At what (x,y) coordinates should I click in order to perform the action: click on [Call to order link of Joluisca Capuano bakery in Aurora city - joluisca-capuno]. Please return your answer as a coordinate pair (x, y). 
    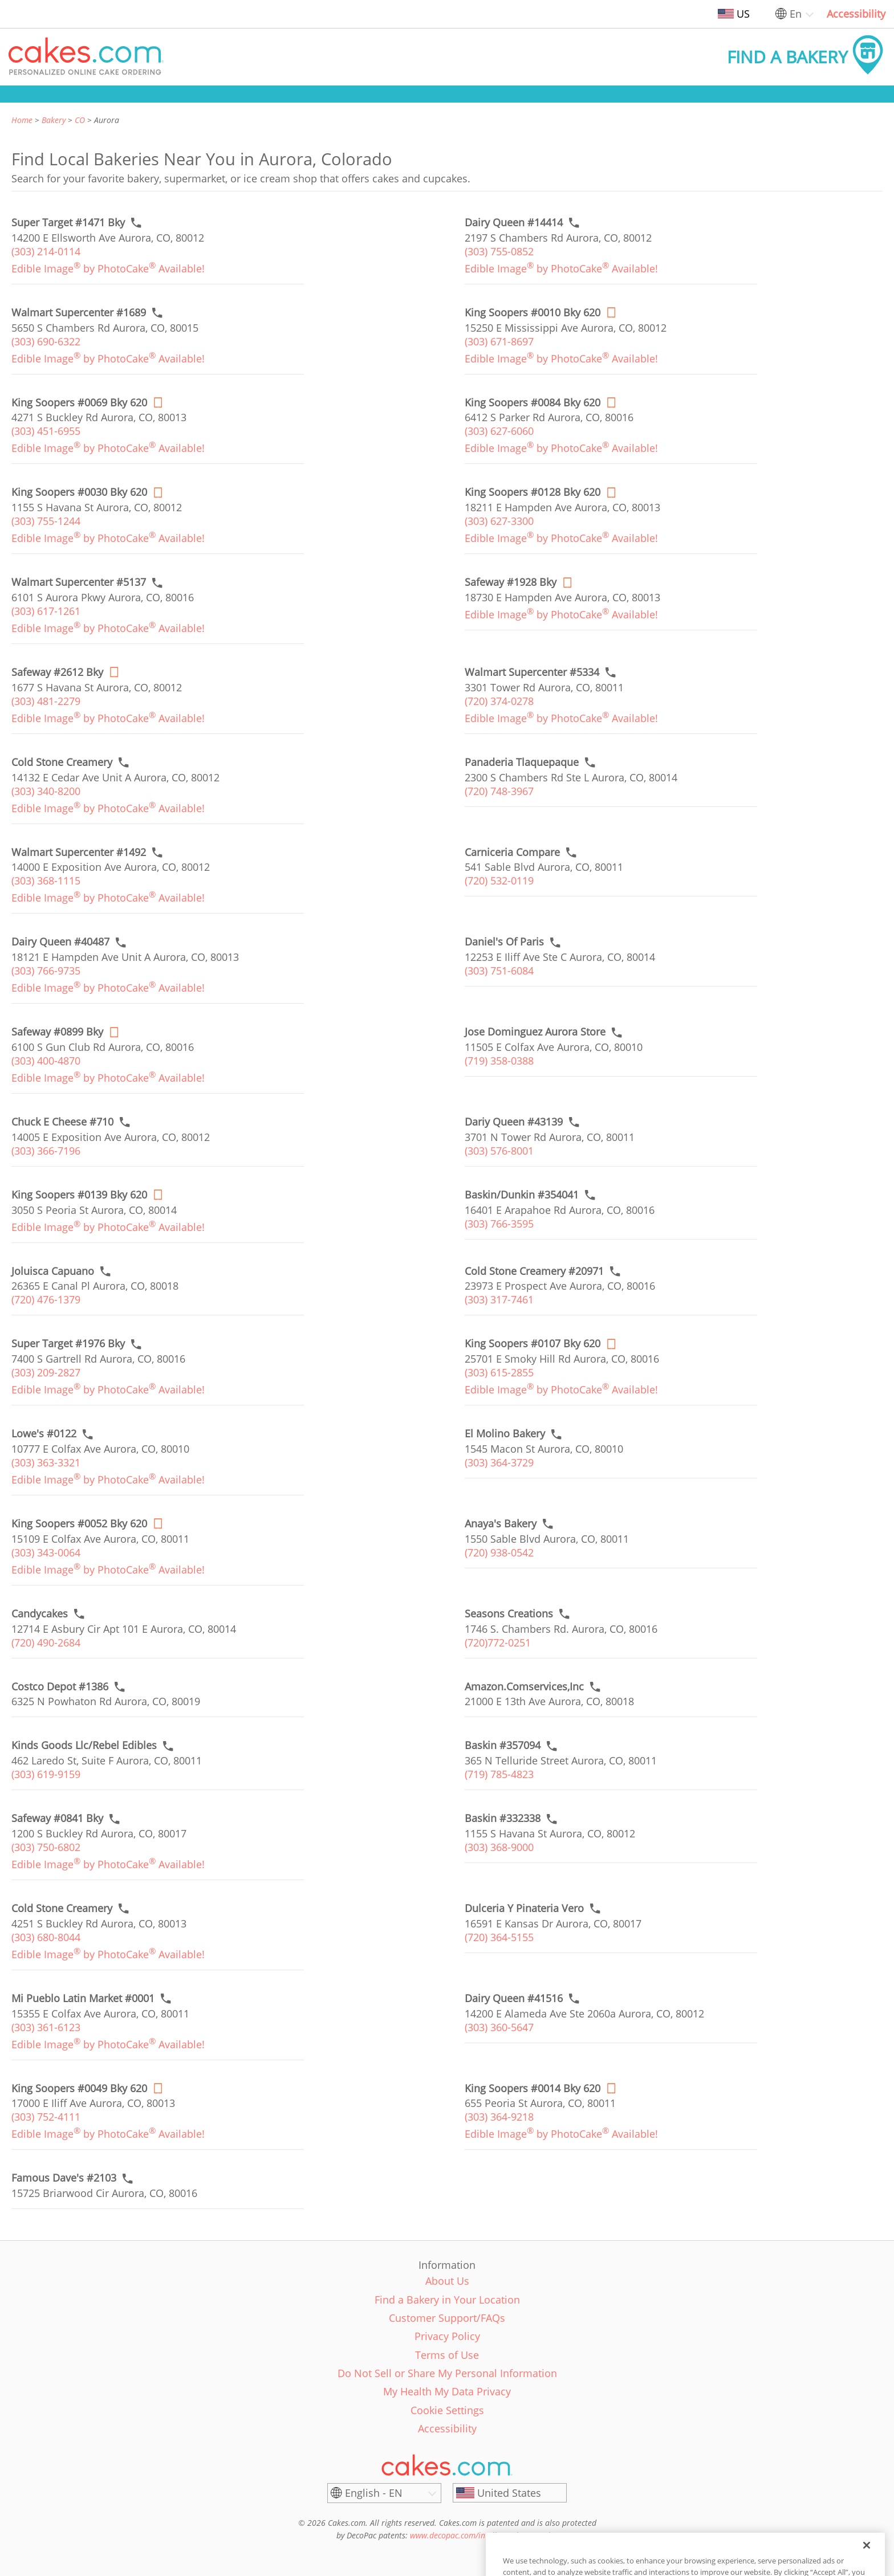
    Looking at the image, I should click on (52, 1271).